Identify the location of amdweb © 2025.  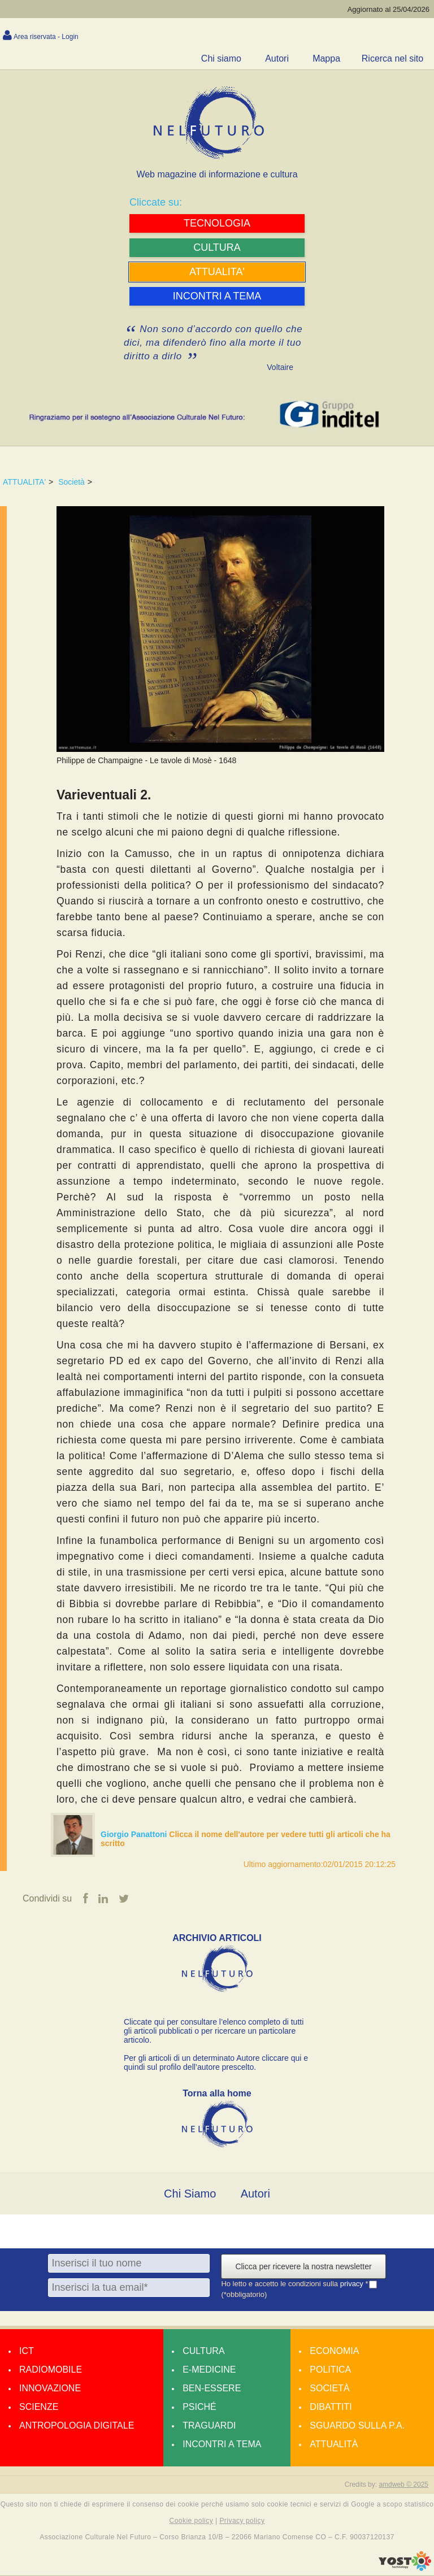
(403, 2484).